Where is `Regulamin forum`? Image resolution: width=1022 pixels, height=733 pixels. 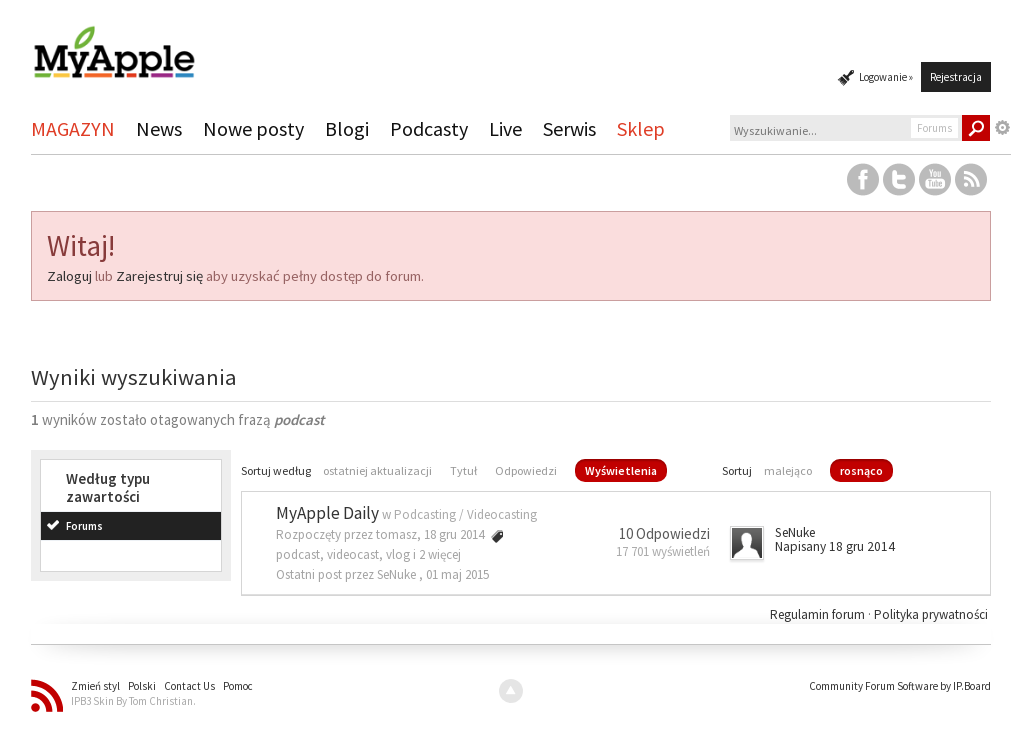 Regulamin forum is located at coordinates (819, 614).